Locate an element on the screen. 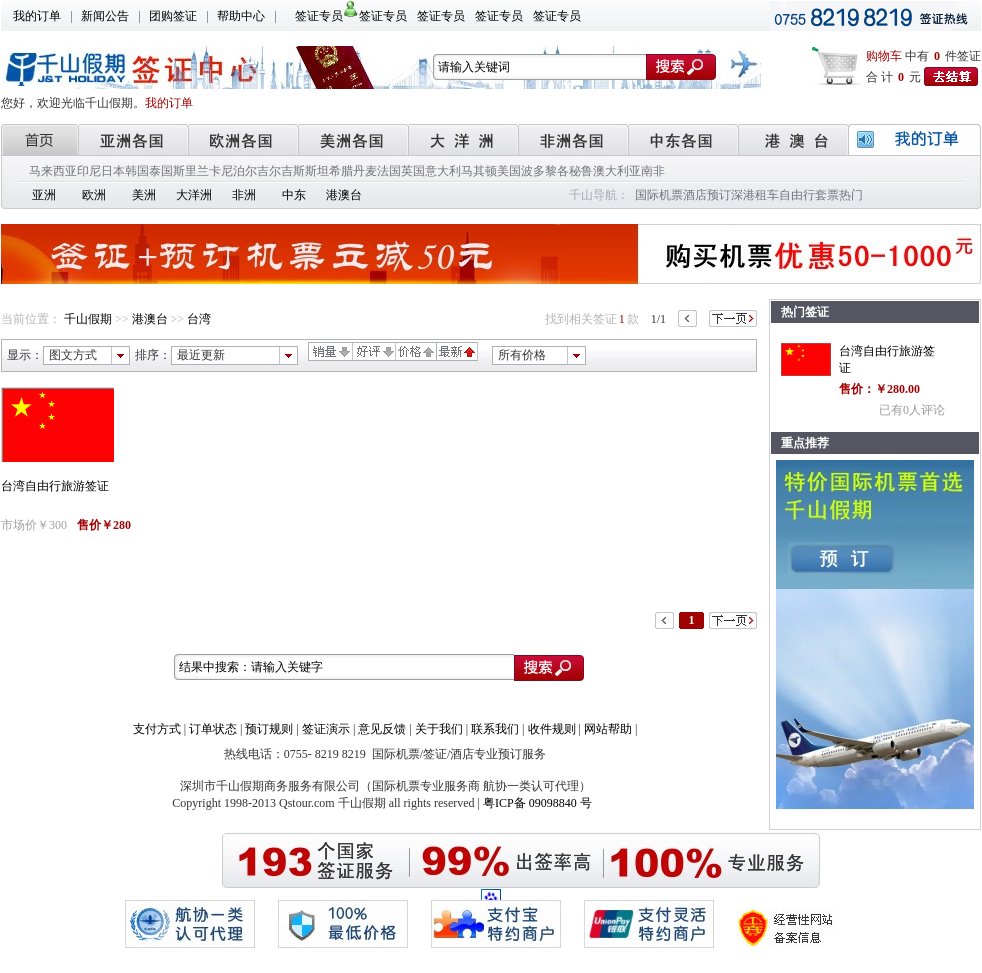  非洲 is located at coordinates (244, 195).